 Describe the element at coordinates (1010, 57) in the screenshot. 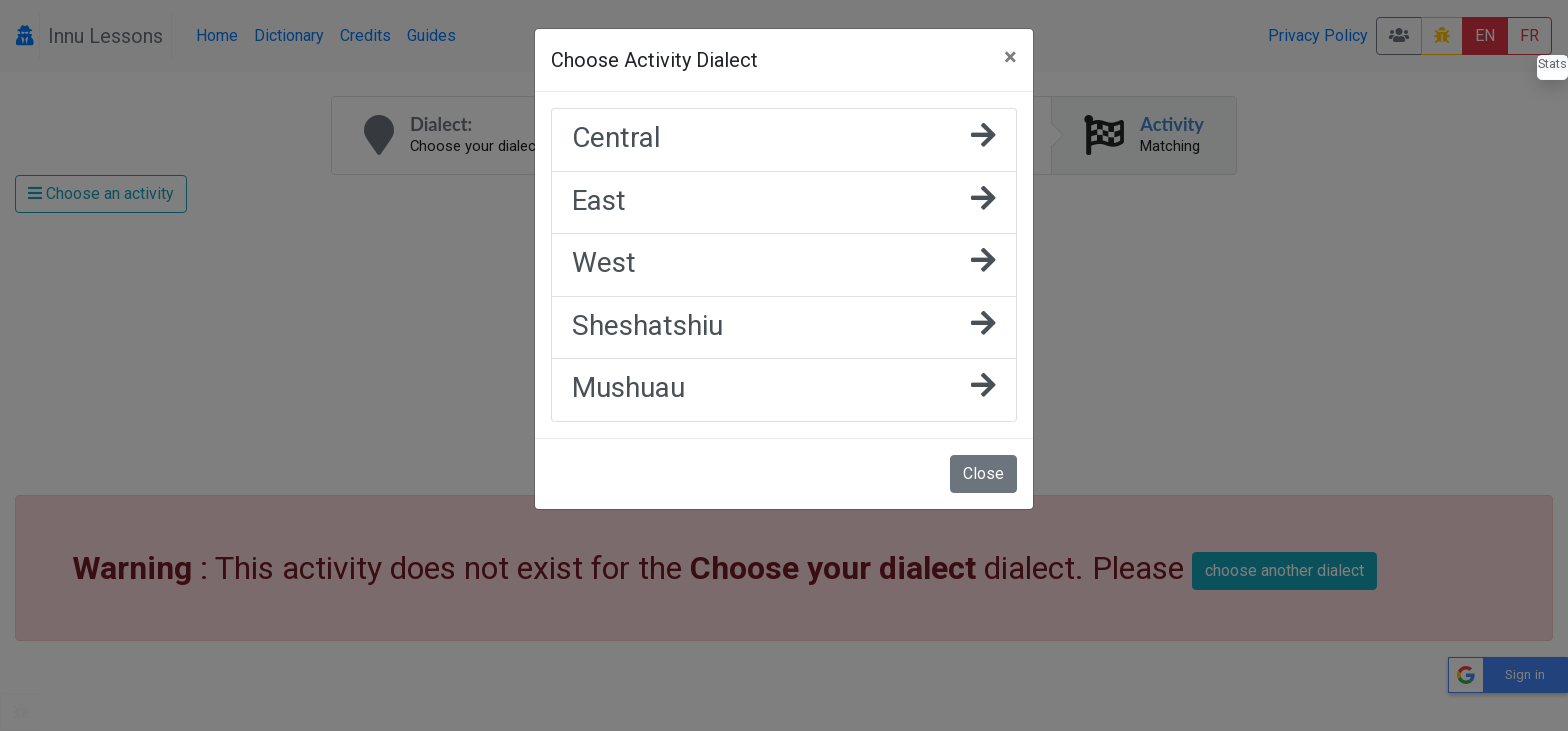

I see `[Close]` at that location.